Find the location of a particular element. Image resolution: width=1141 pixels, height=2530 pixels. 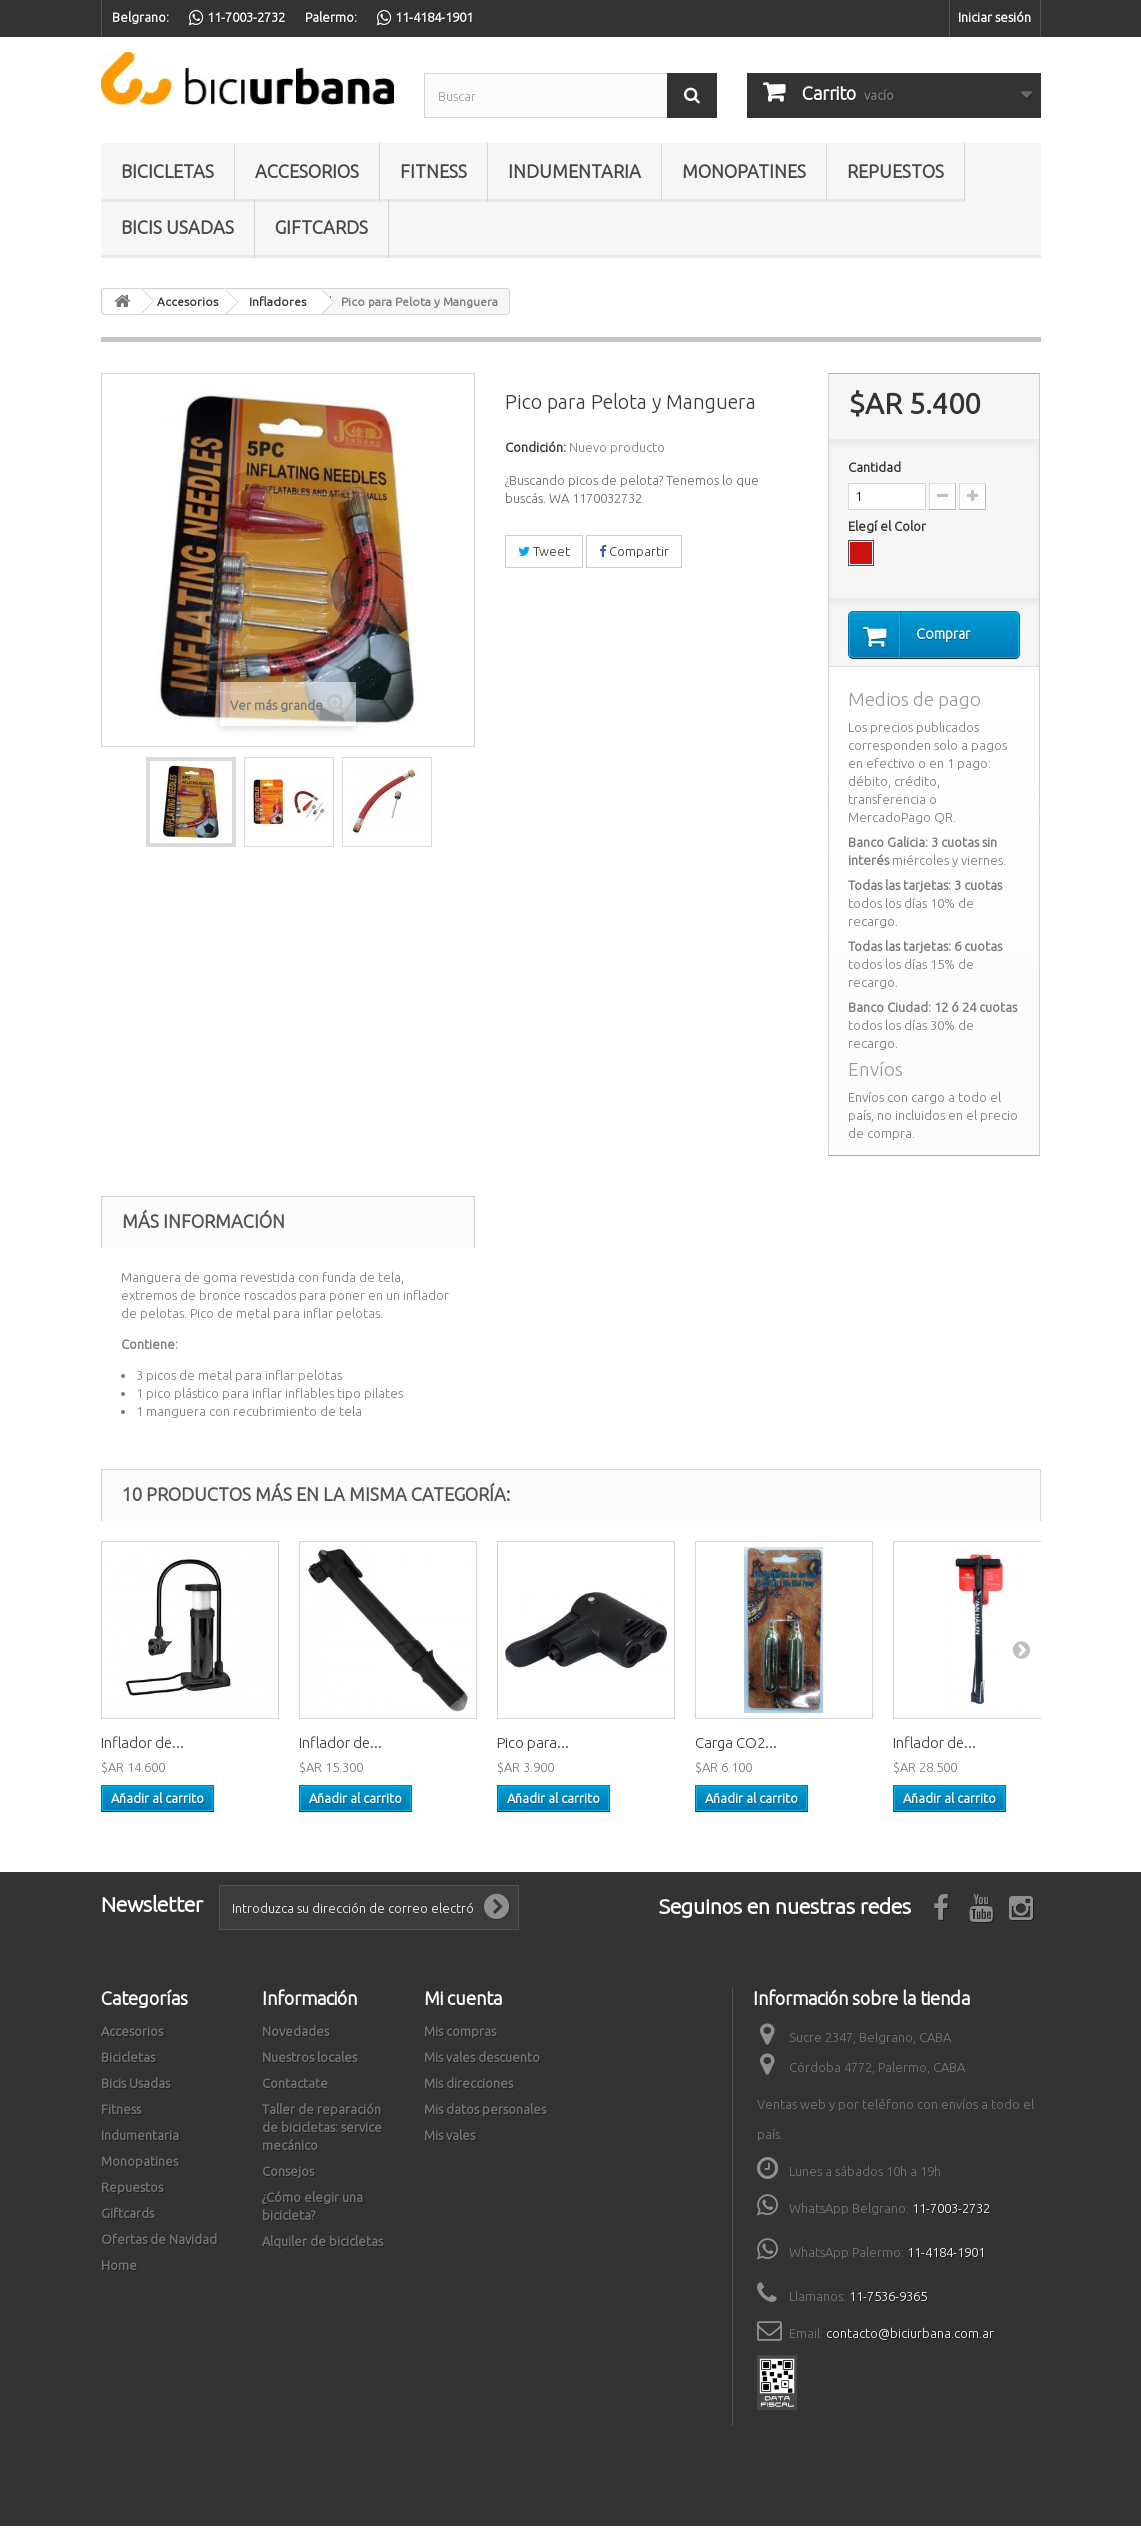

Mi cuenta is located at coordinates (463, 2002).